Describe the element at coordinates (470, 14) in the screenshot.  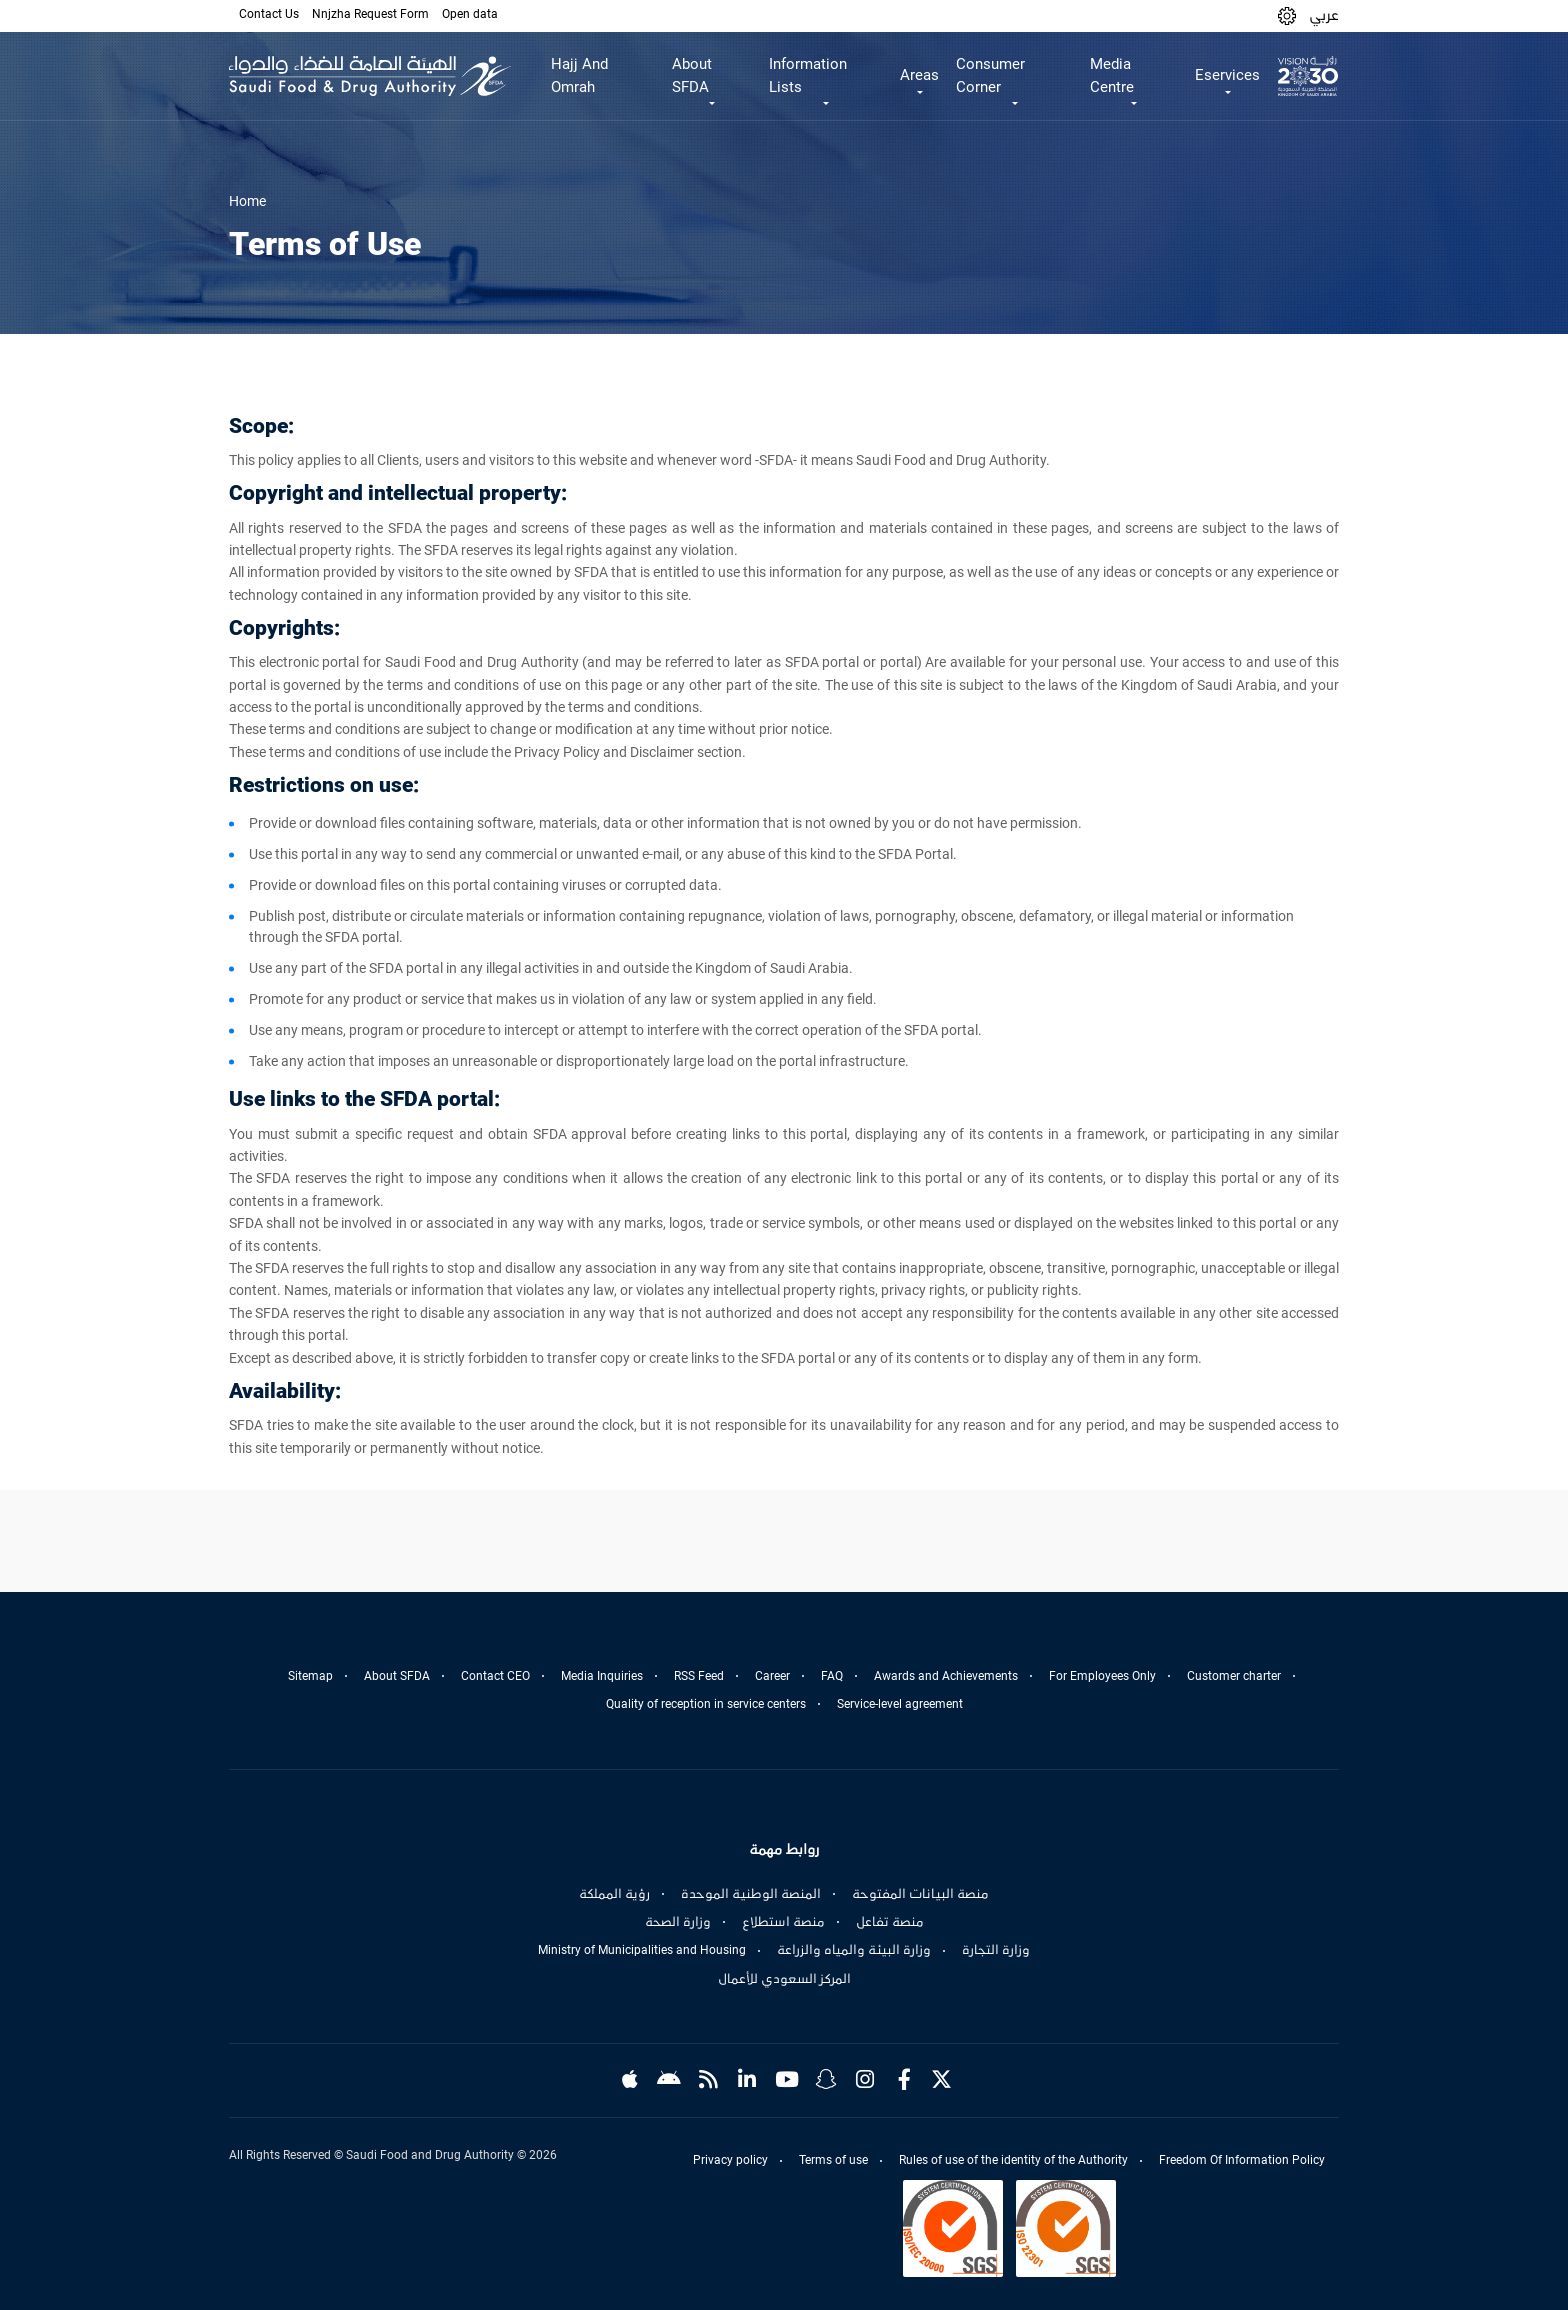
I see `Open data` at that location.